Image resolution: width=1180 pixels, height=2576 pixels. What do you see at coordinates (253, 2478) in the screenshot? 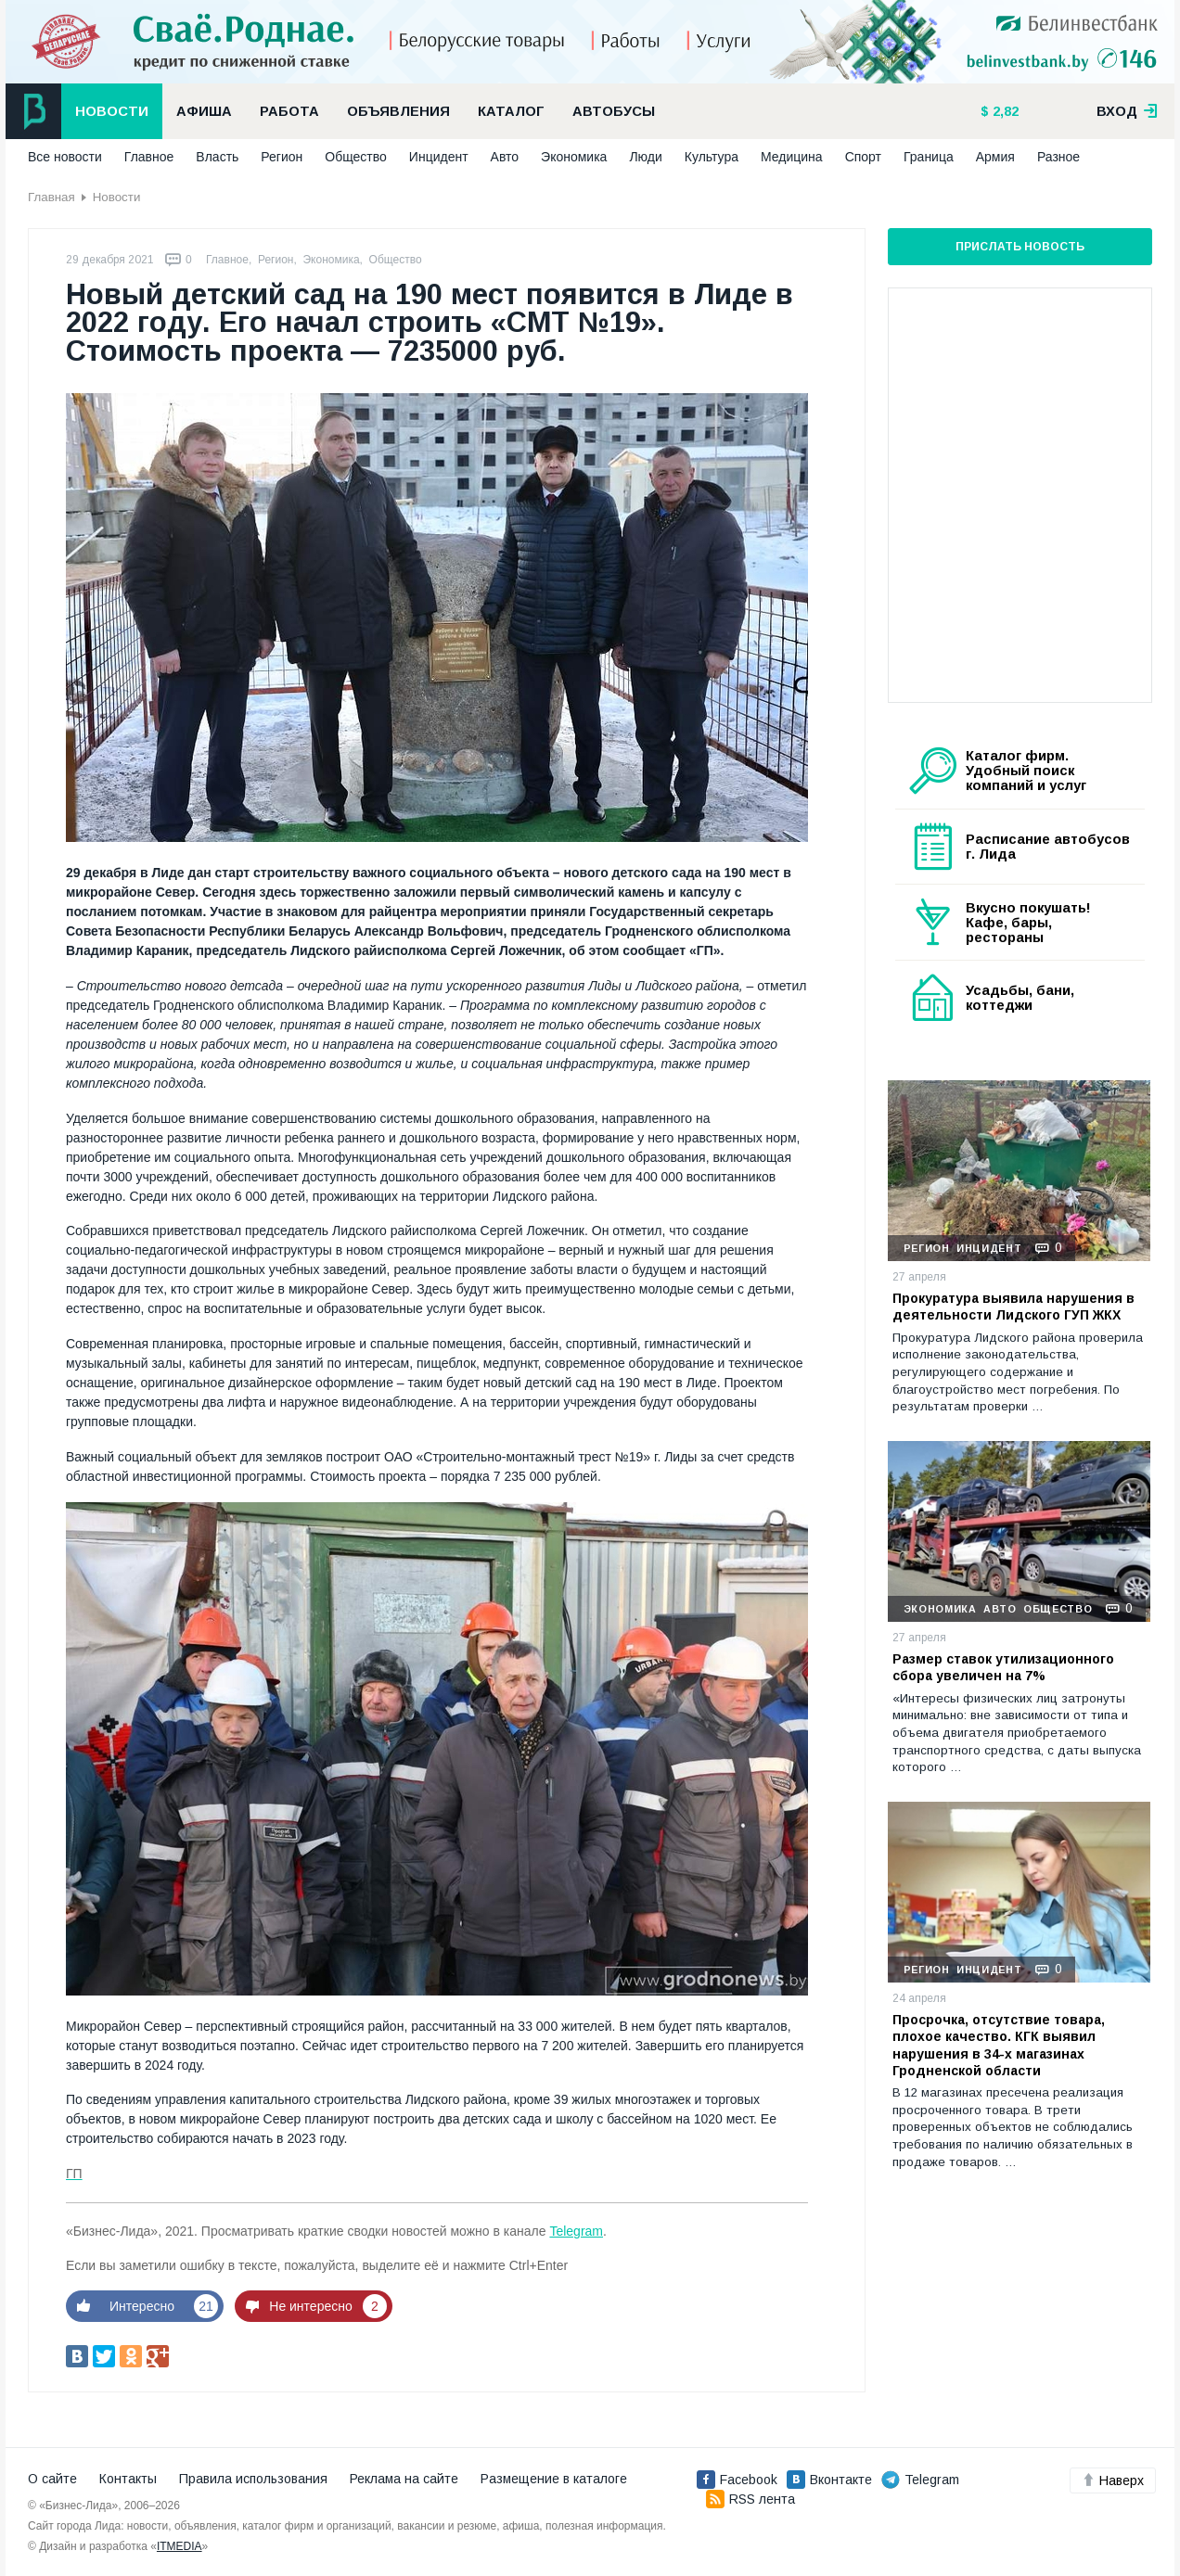
I see `Правила использования` at bounding box center [253, 2478].